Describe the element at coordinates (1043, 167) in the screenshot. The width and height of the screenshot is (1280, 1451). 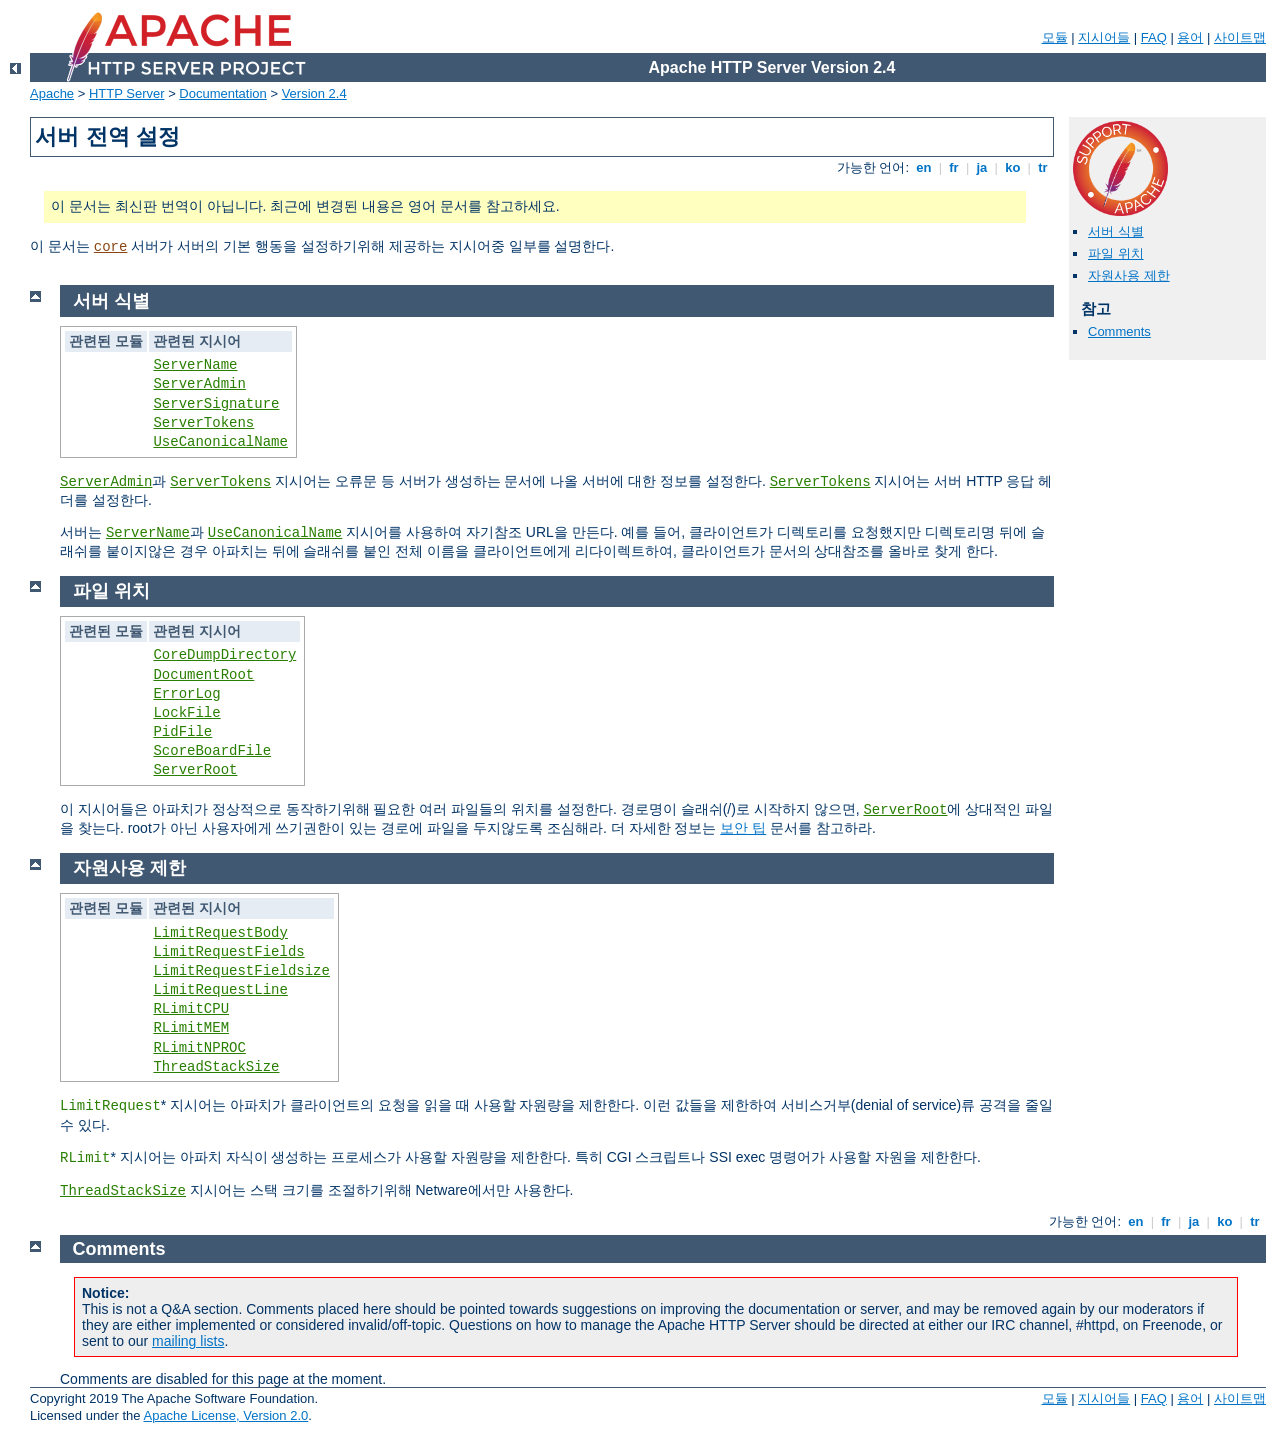
I see `tr` at that location.